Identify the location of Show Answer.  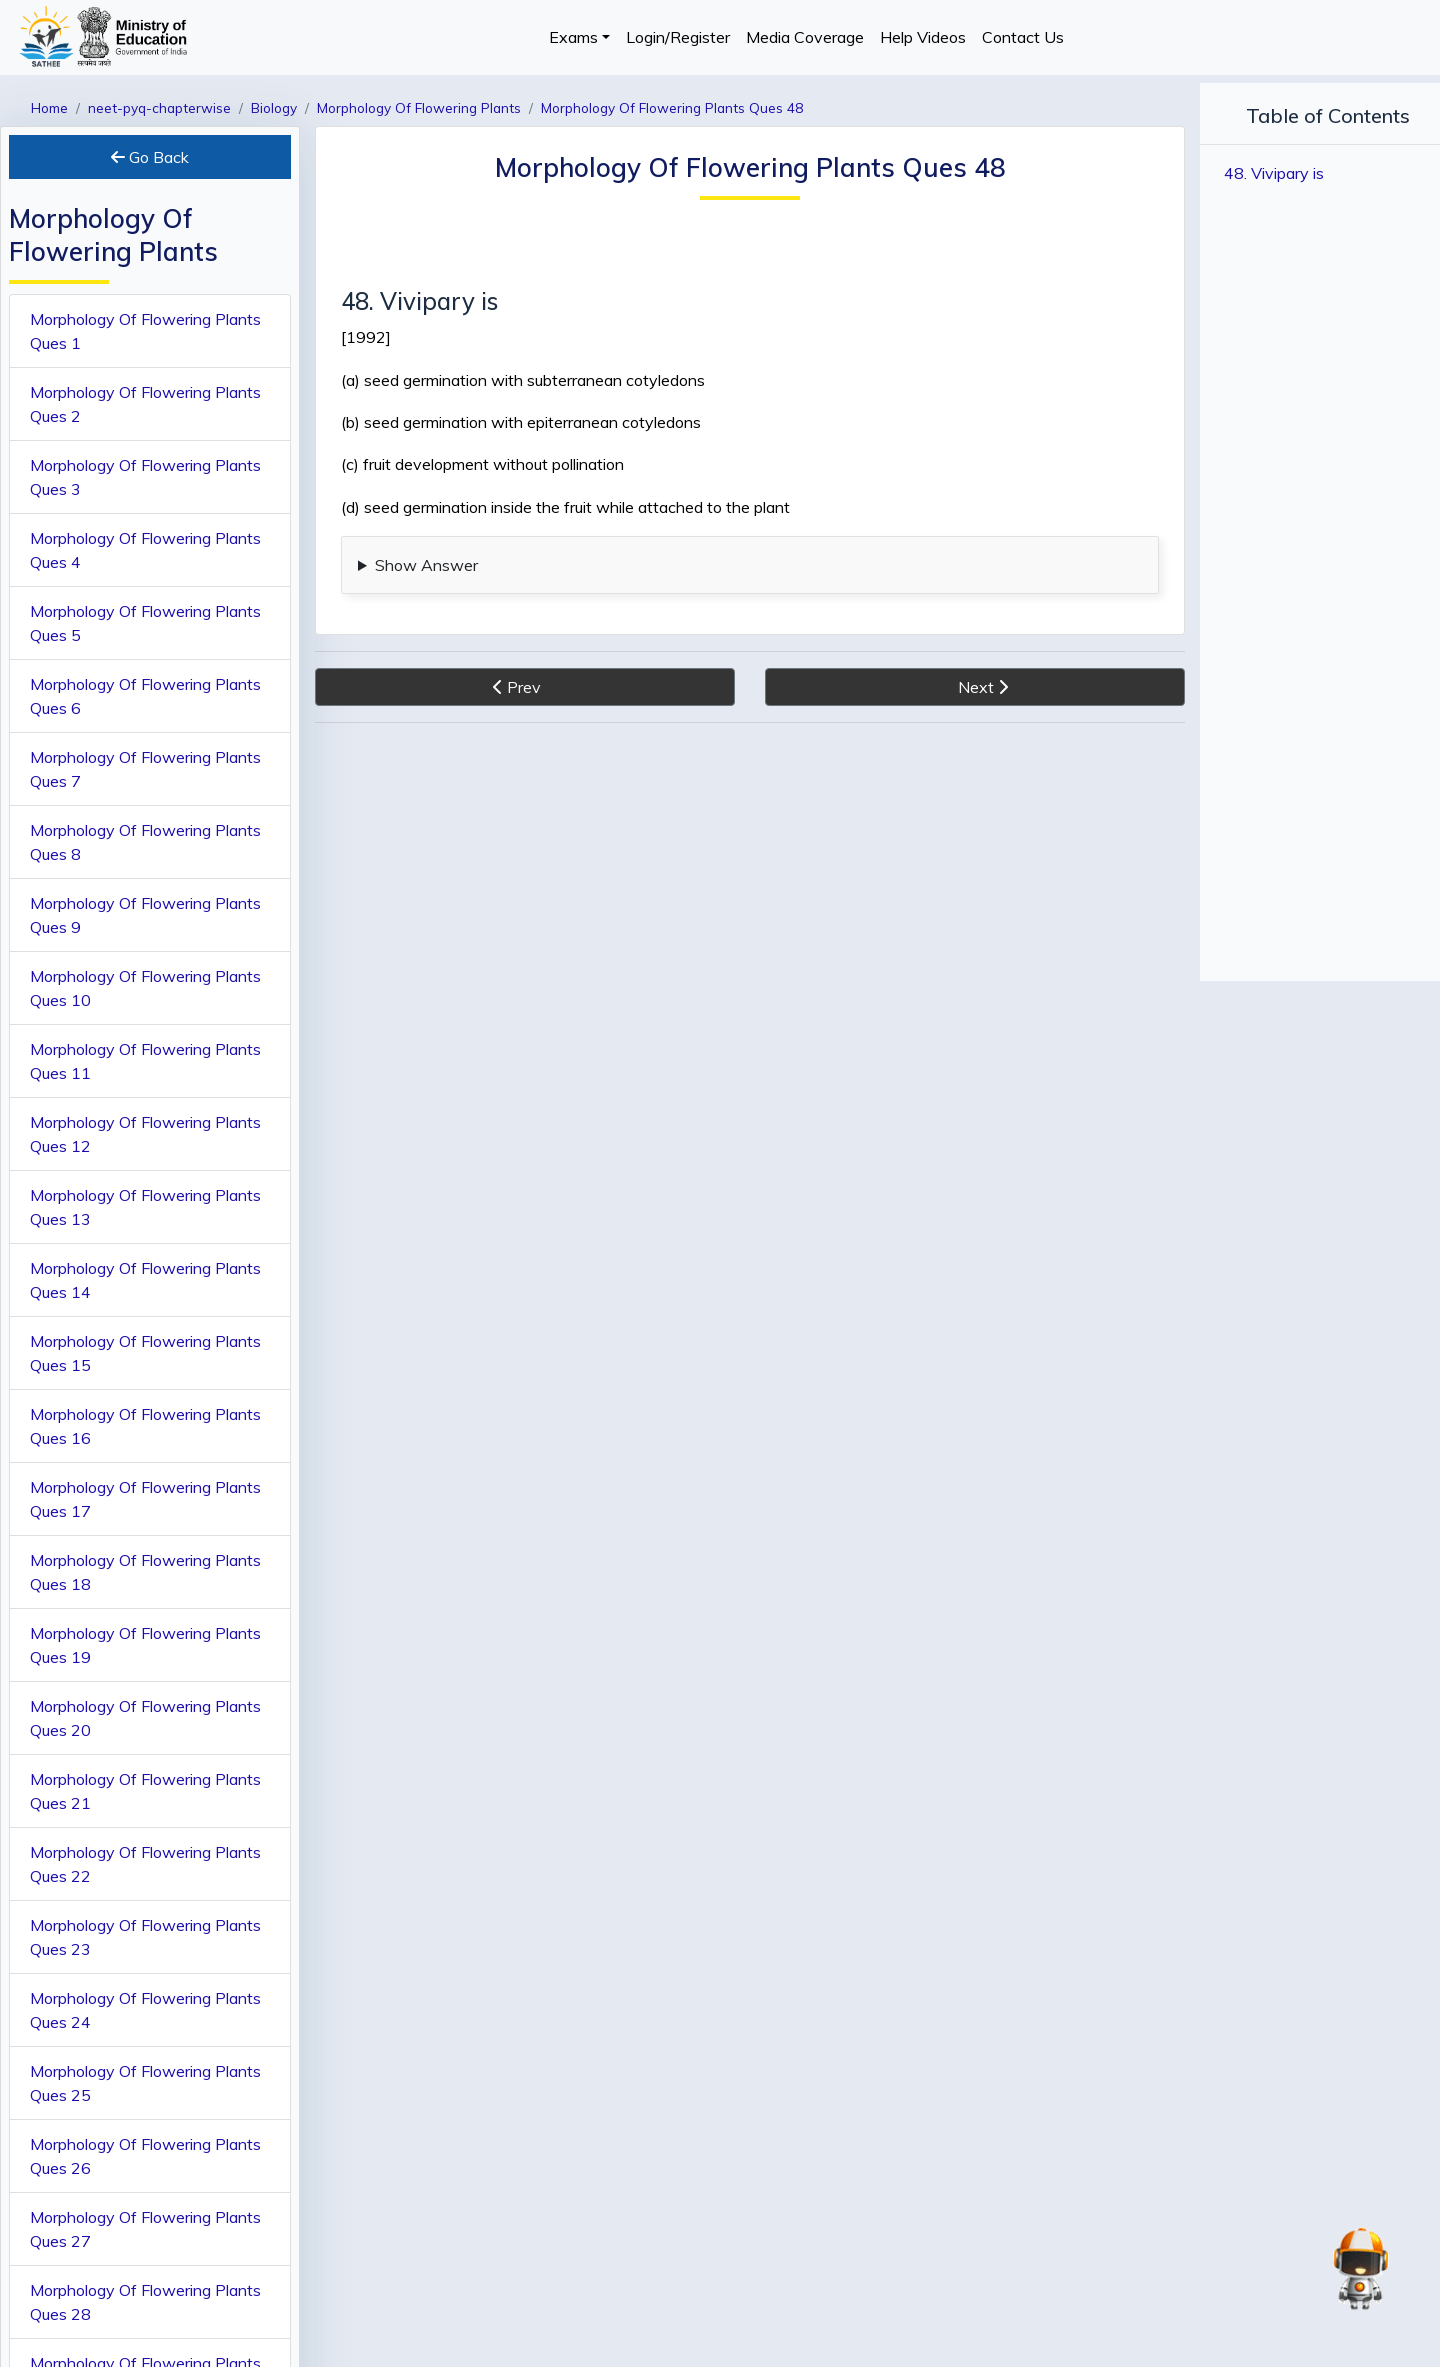
(426, 565).